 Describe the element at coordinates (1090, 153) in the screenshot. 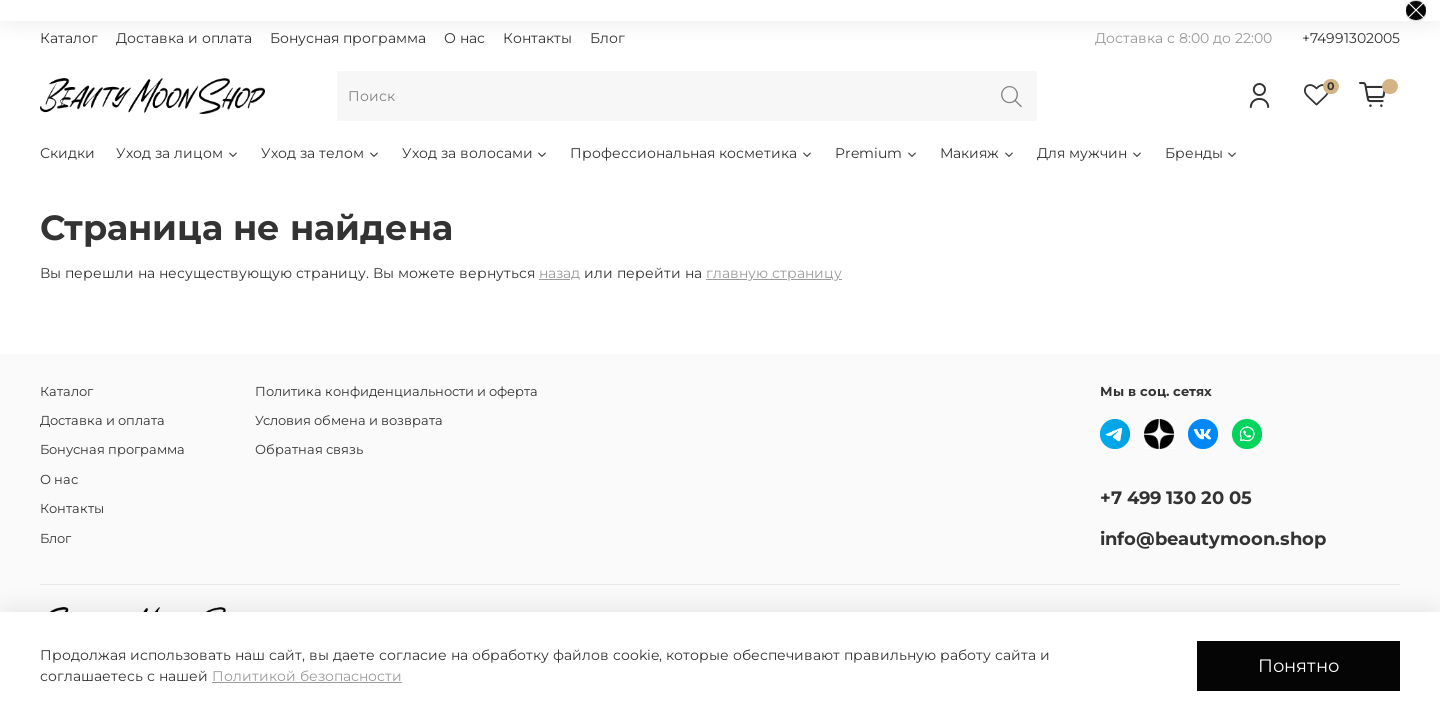

I see `Для мужчин` at that location.